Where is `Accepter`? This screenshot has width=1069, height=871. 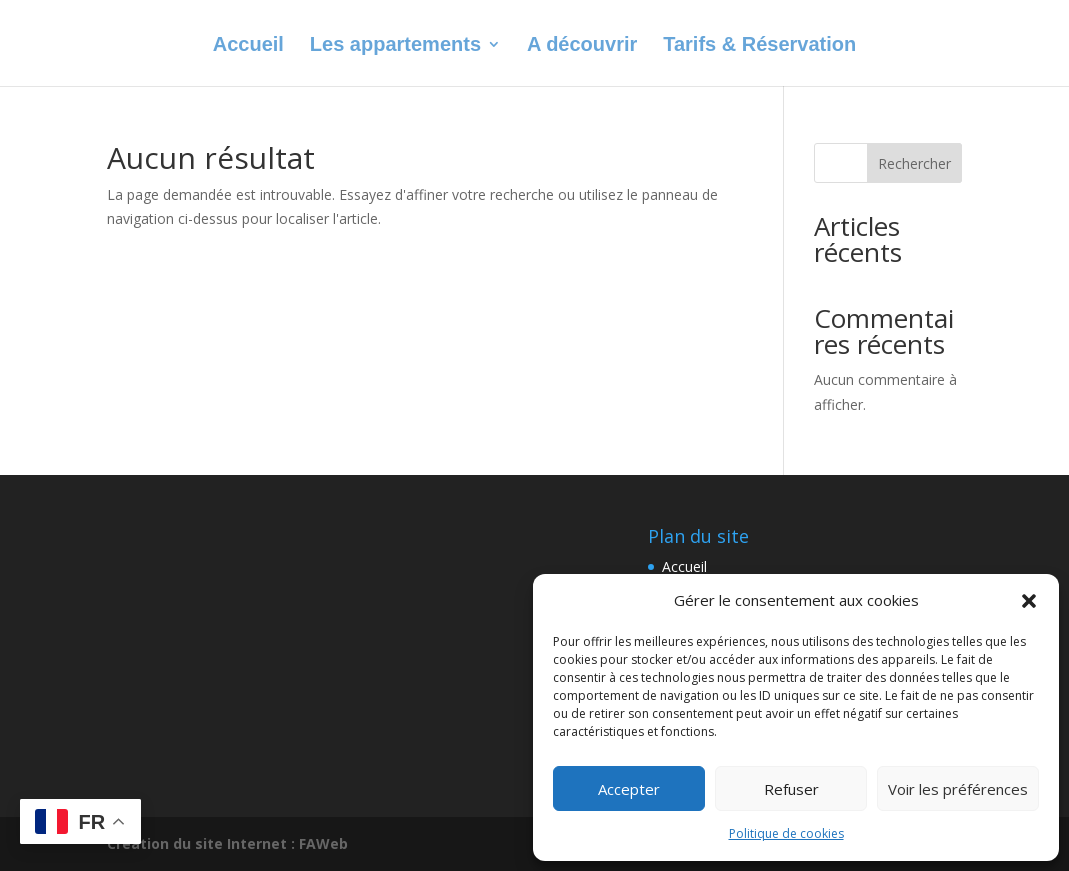
Accepter is located at coordinates (629, 789).